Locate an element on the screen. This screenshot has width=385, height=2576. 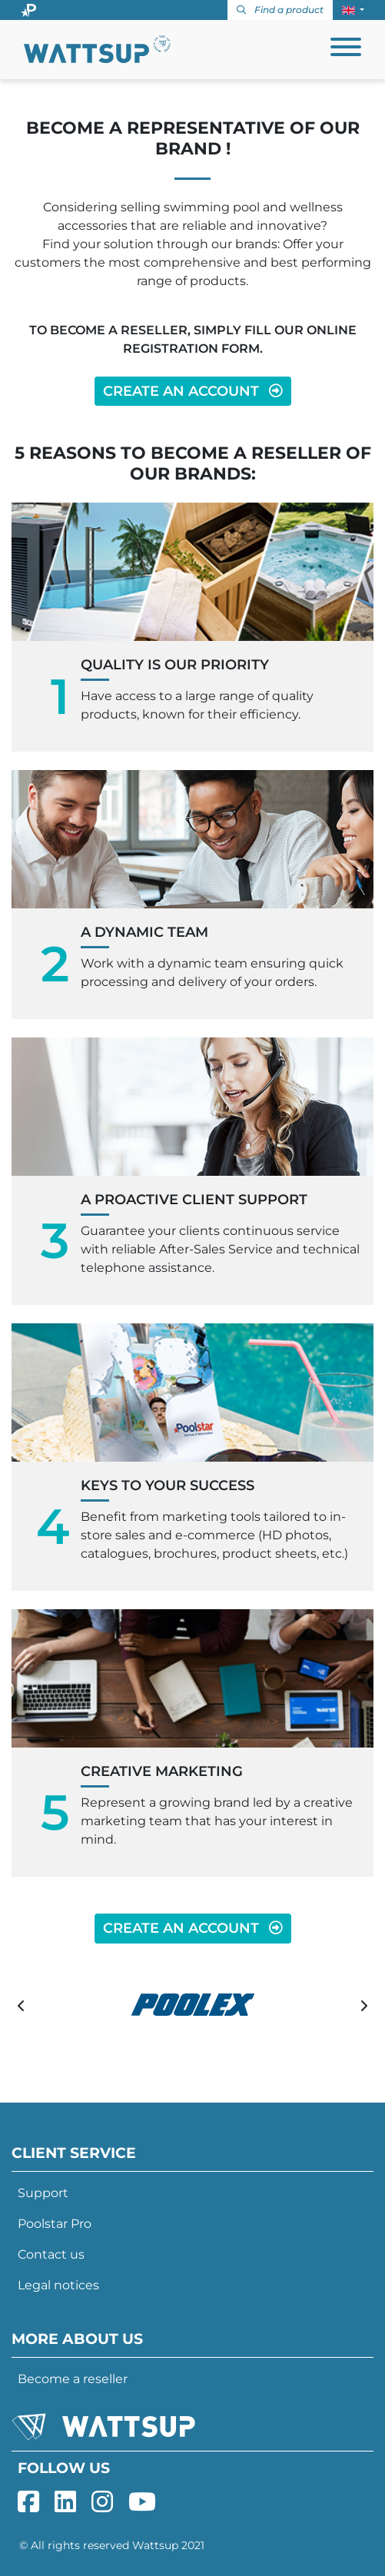
Contact us is located at coordinates (51, 2254).